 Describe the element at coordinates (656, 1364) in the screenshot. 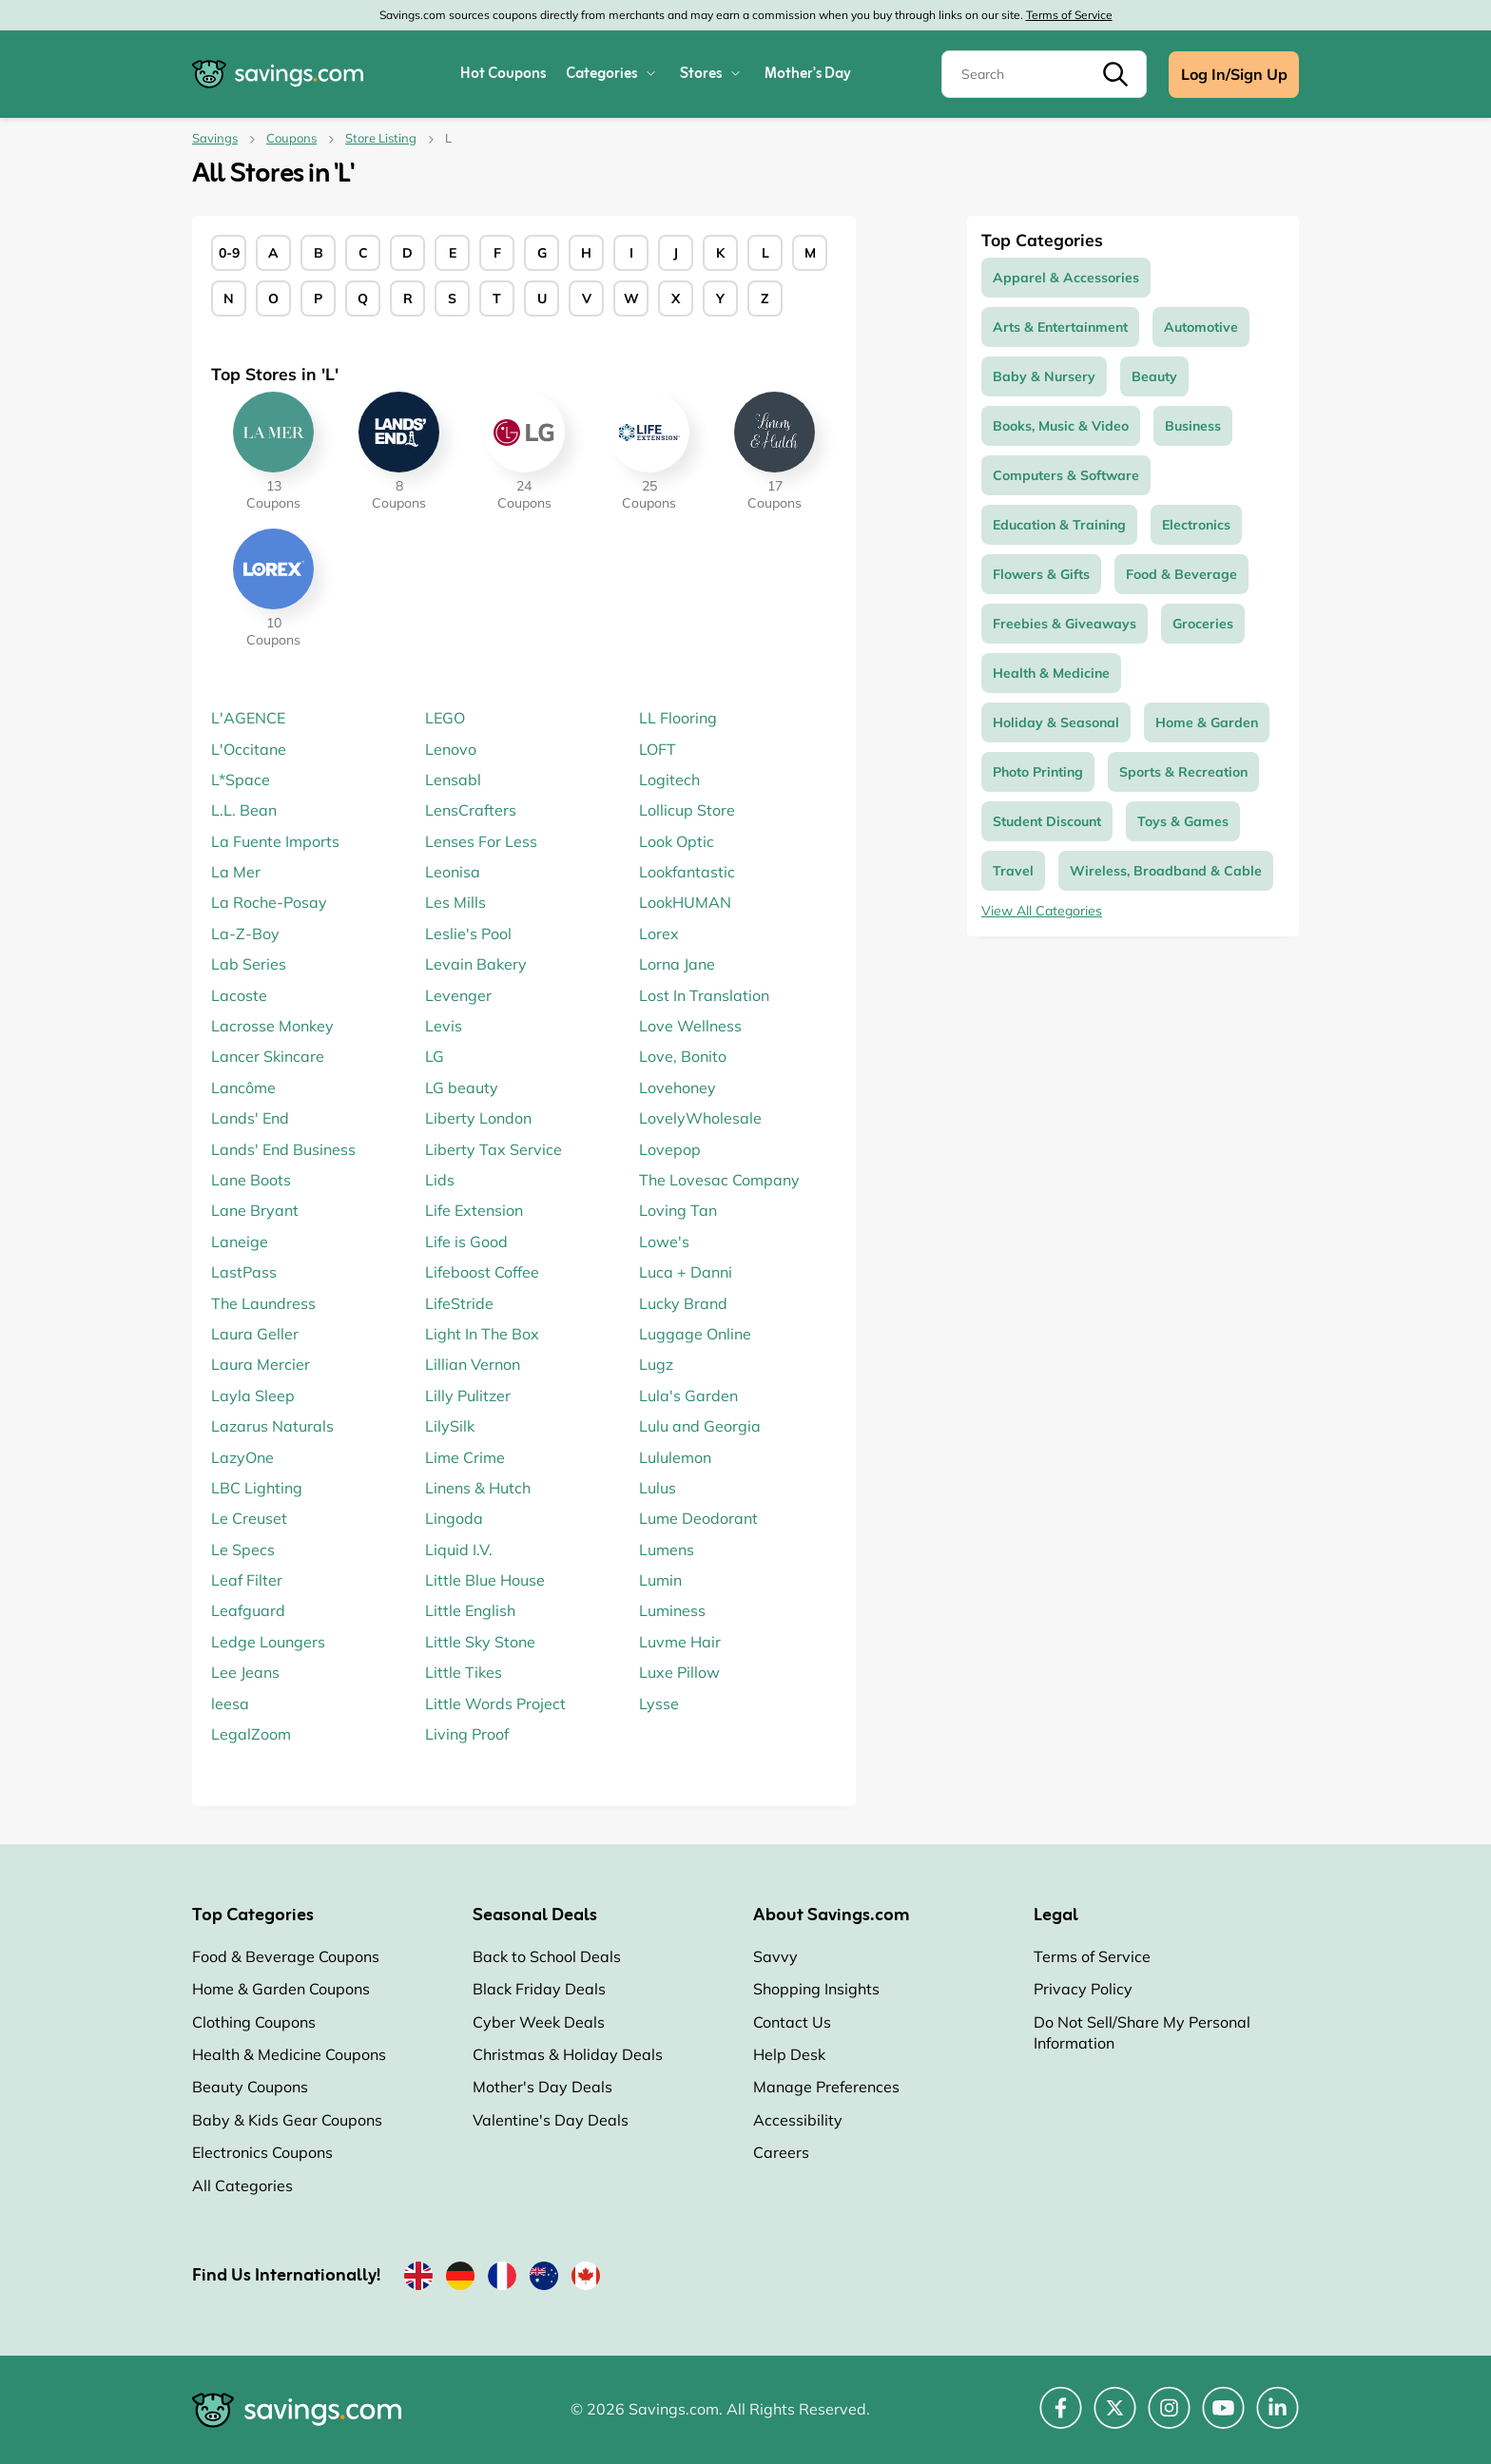

I see `Lugz` at that location.